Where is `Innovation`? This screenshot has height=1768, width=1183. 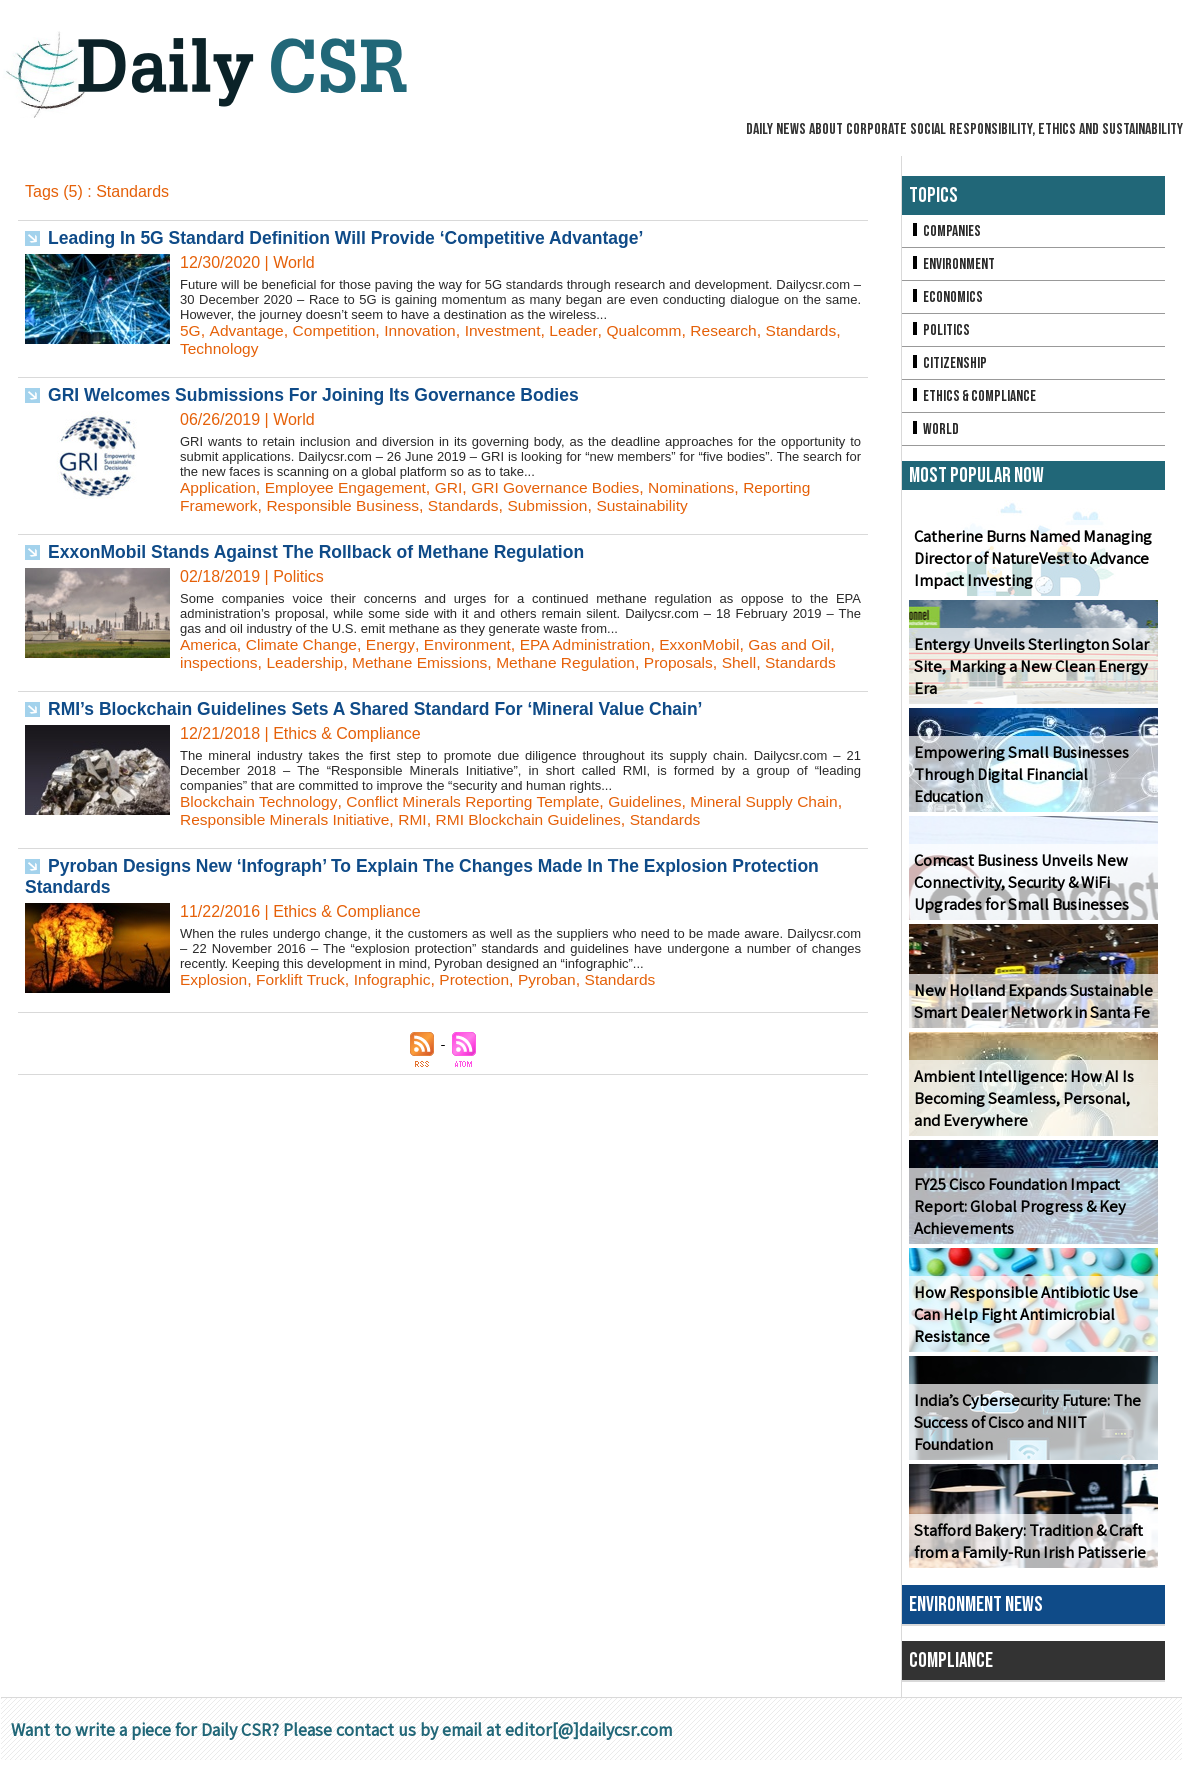
Innovation is located at coordinates (426, 330).